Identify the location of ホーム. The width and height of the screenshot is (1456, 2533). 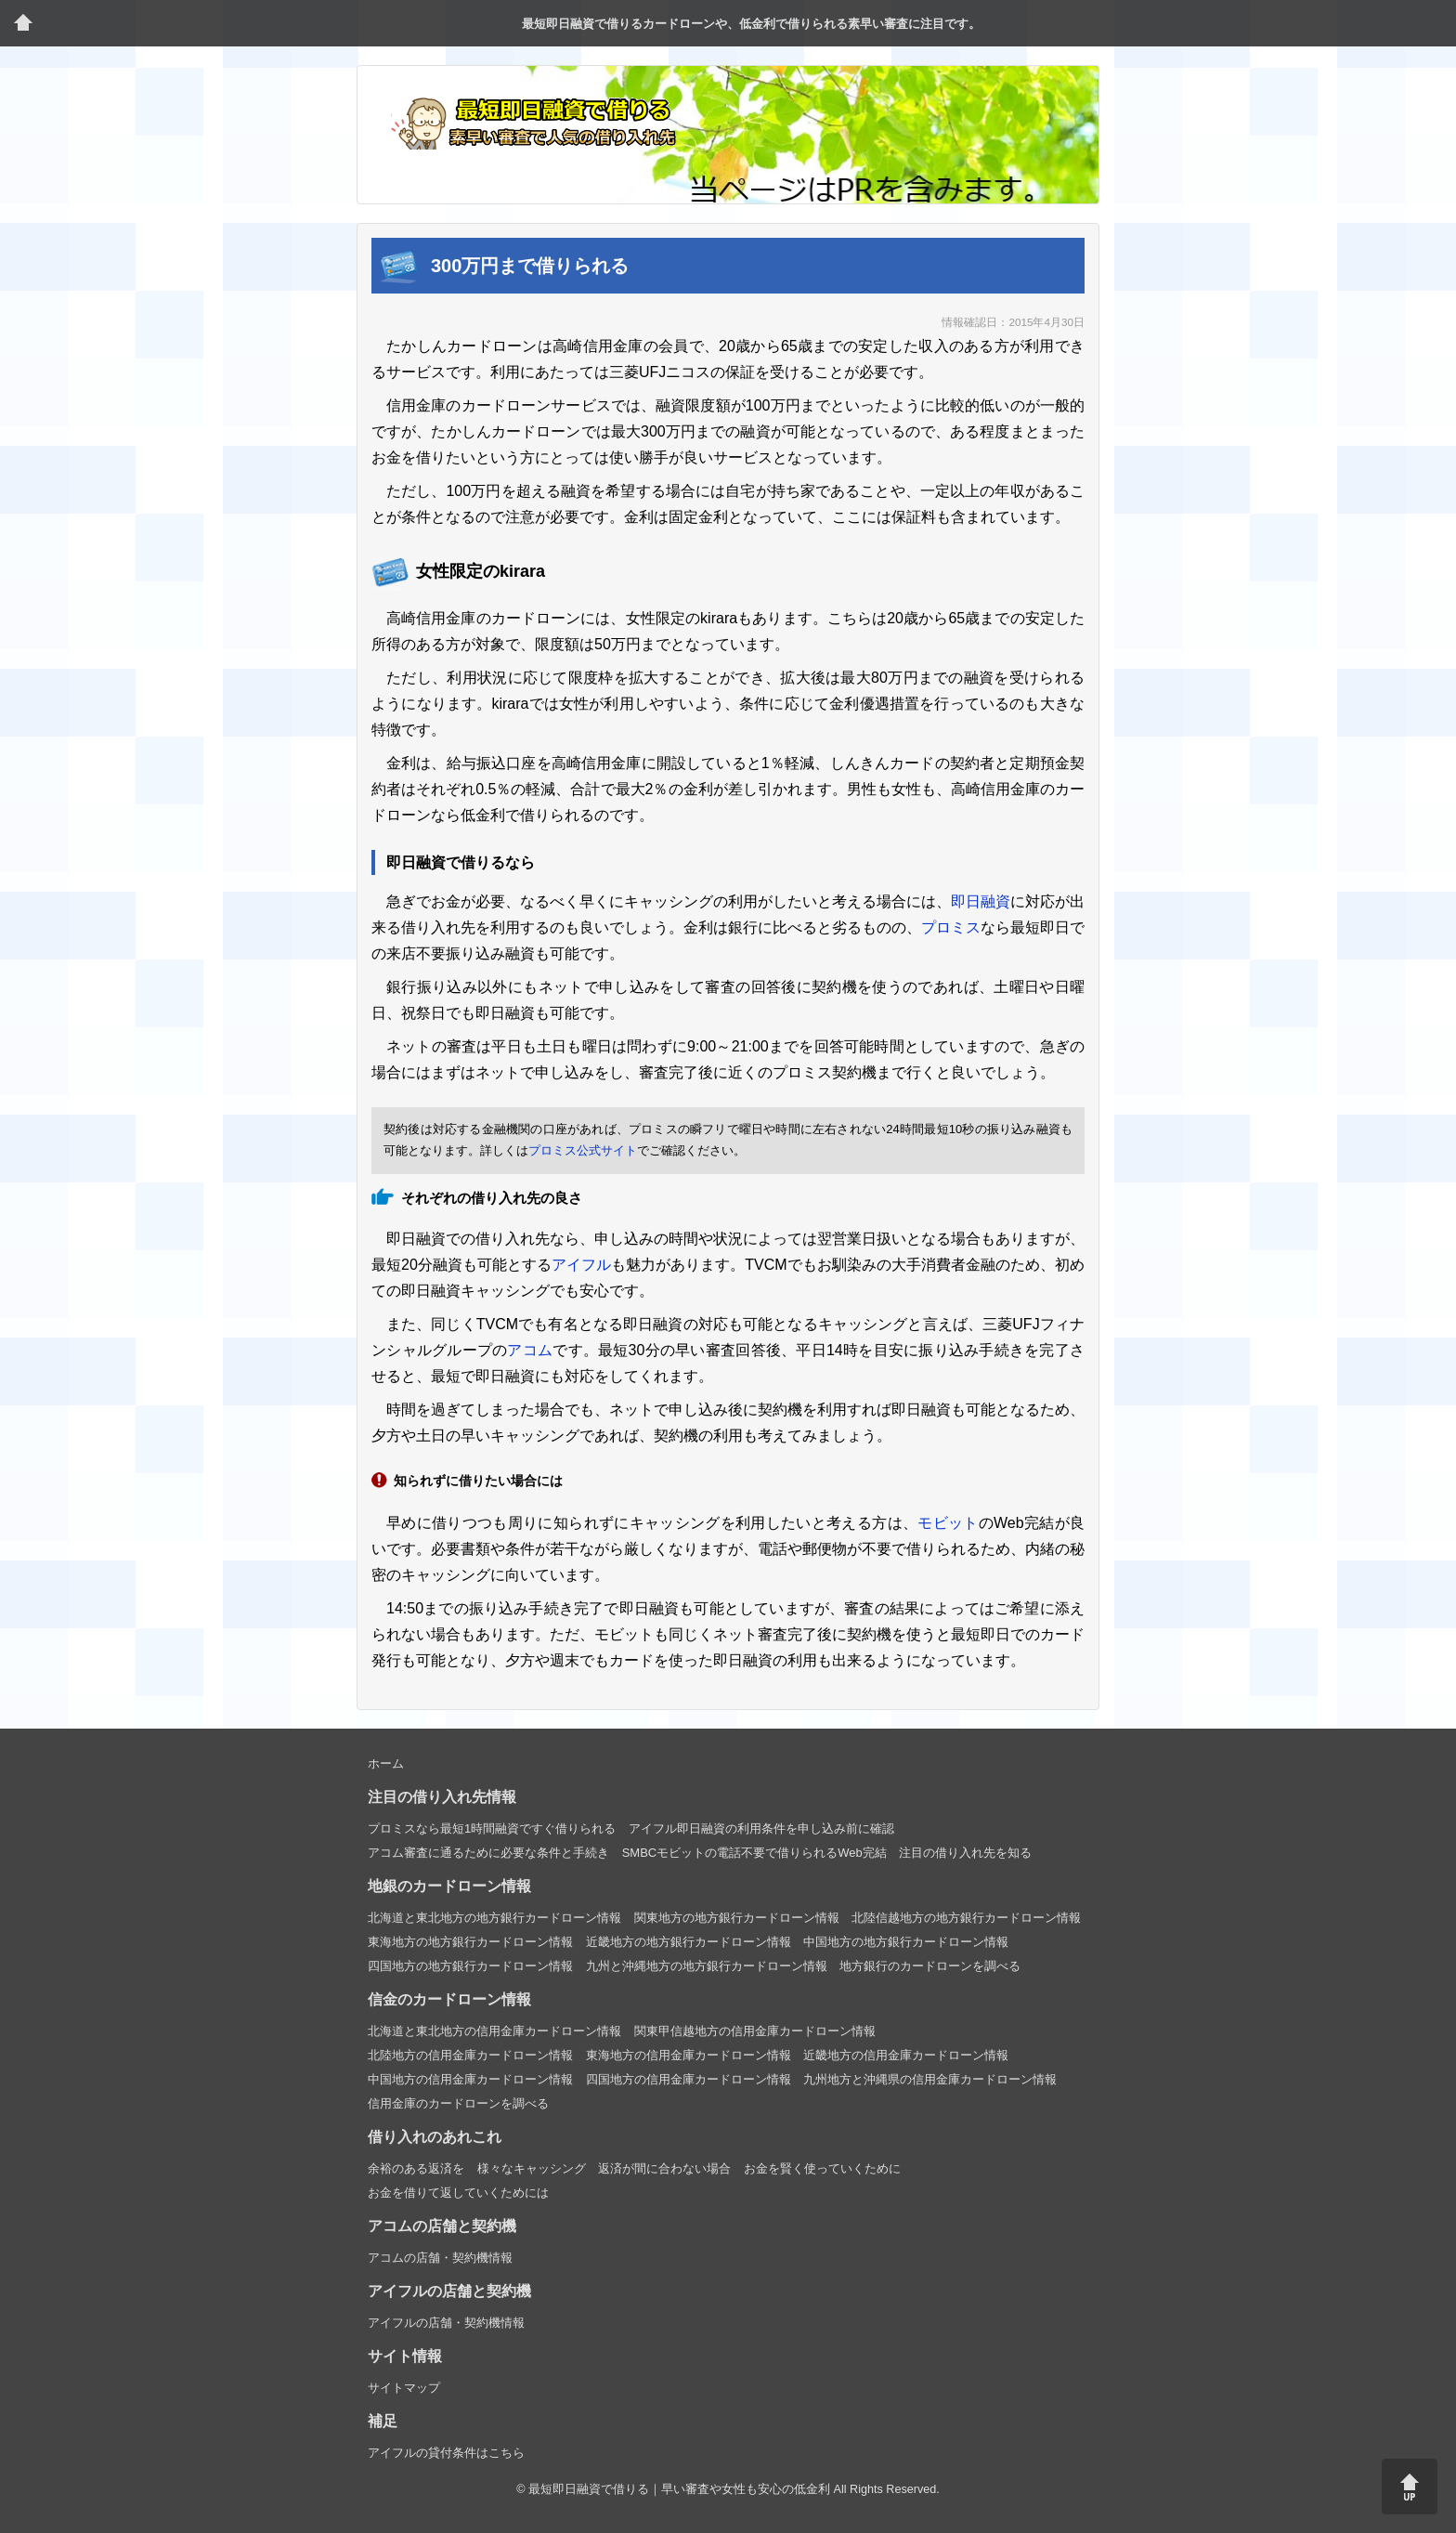
(386, 1763).